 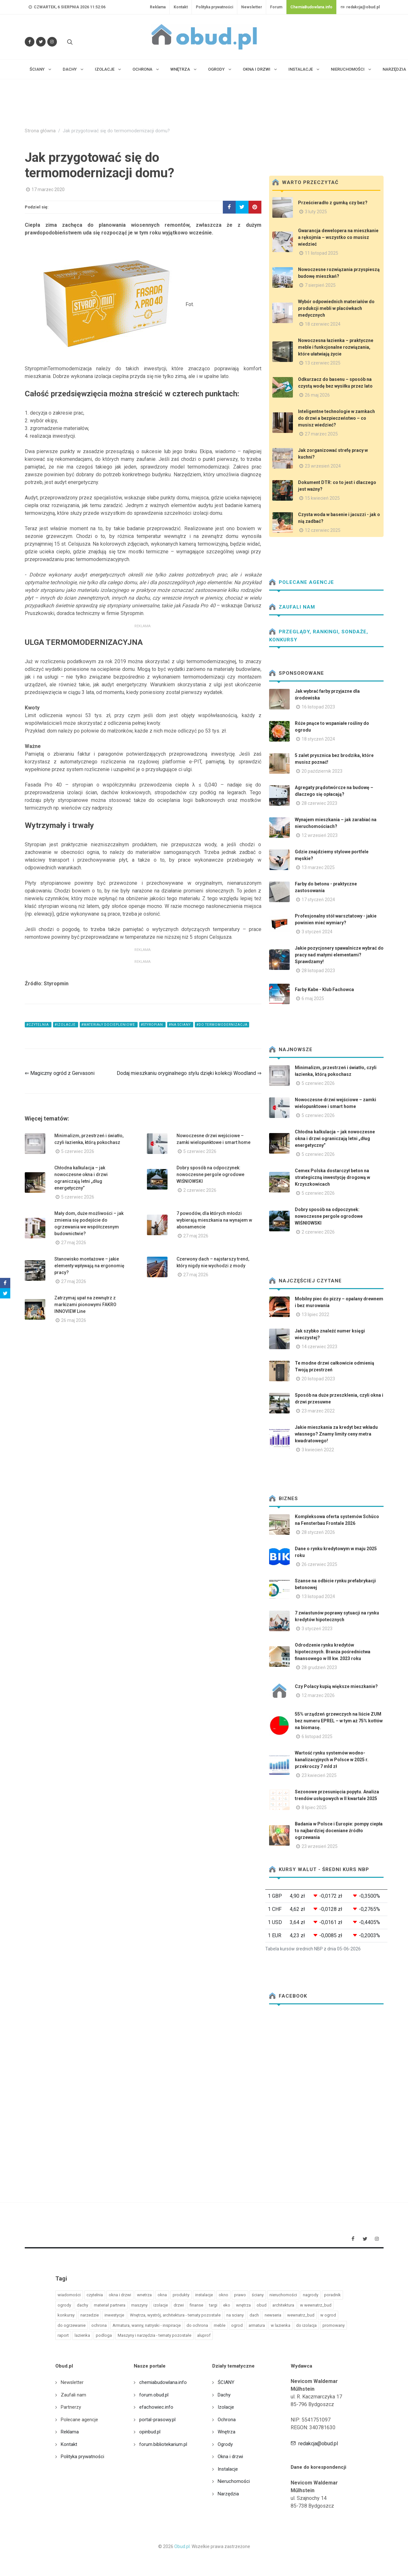 I want to click on Dodaj mieszkaniu oryginalnego stylu dzięki kolekcji Woodland ⇒, so click(x=189, y=1073).